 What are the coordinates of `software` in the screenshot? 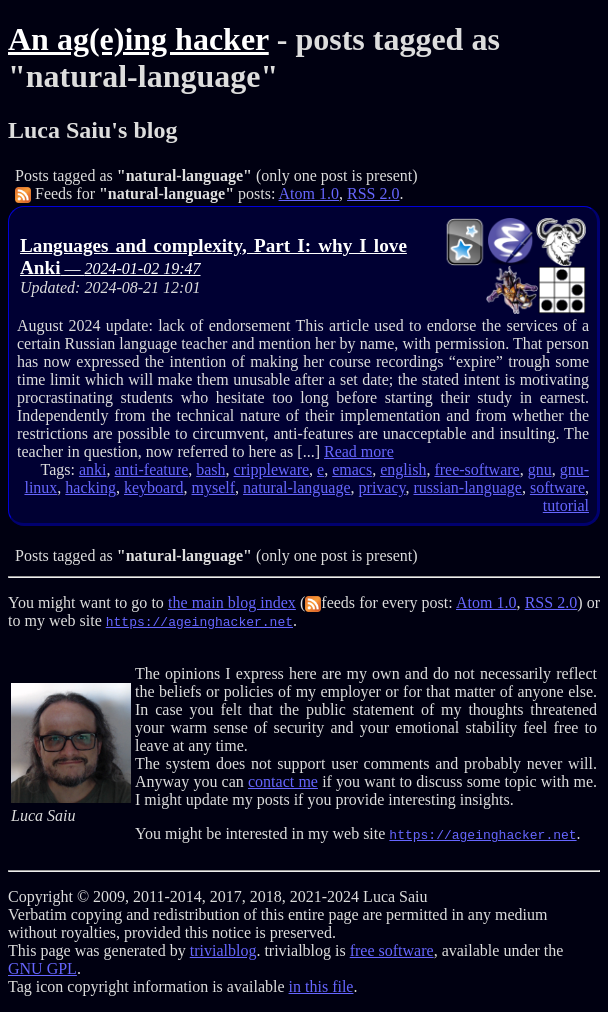 It's located at (557, 487).